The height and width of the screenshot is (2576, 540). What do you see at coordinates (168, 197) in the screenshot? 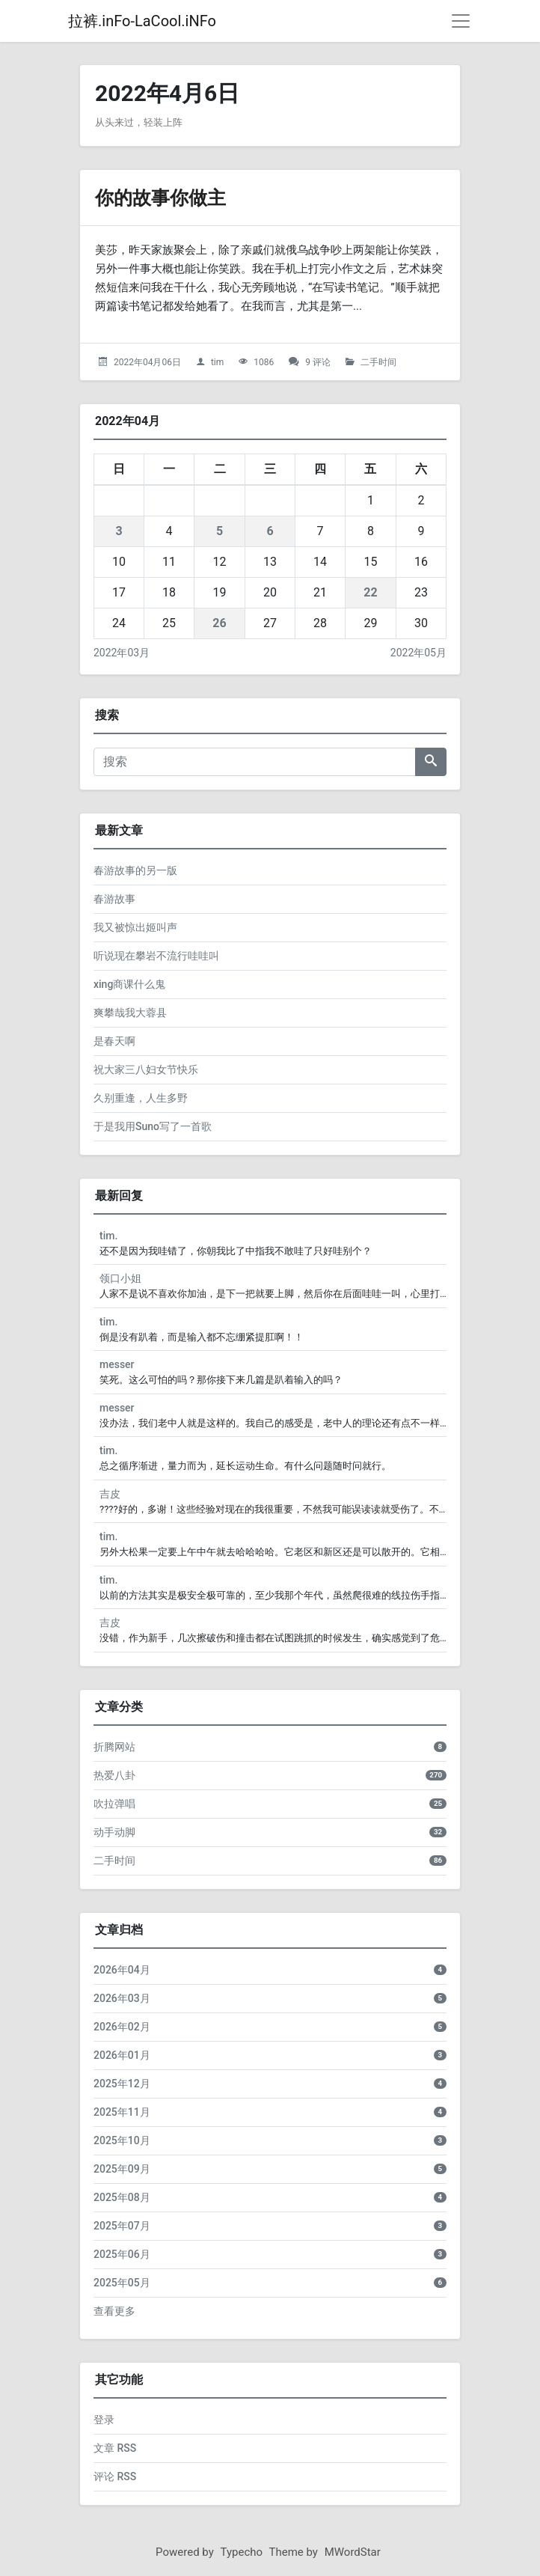
I see `你的故事你做主` at bounding box center [168, 197].